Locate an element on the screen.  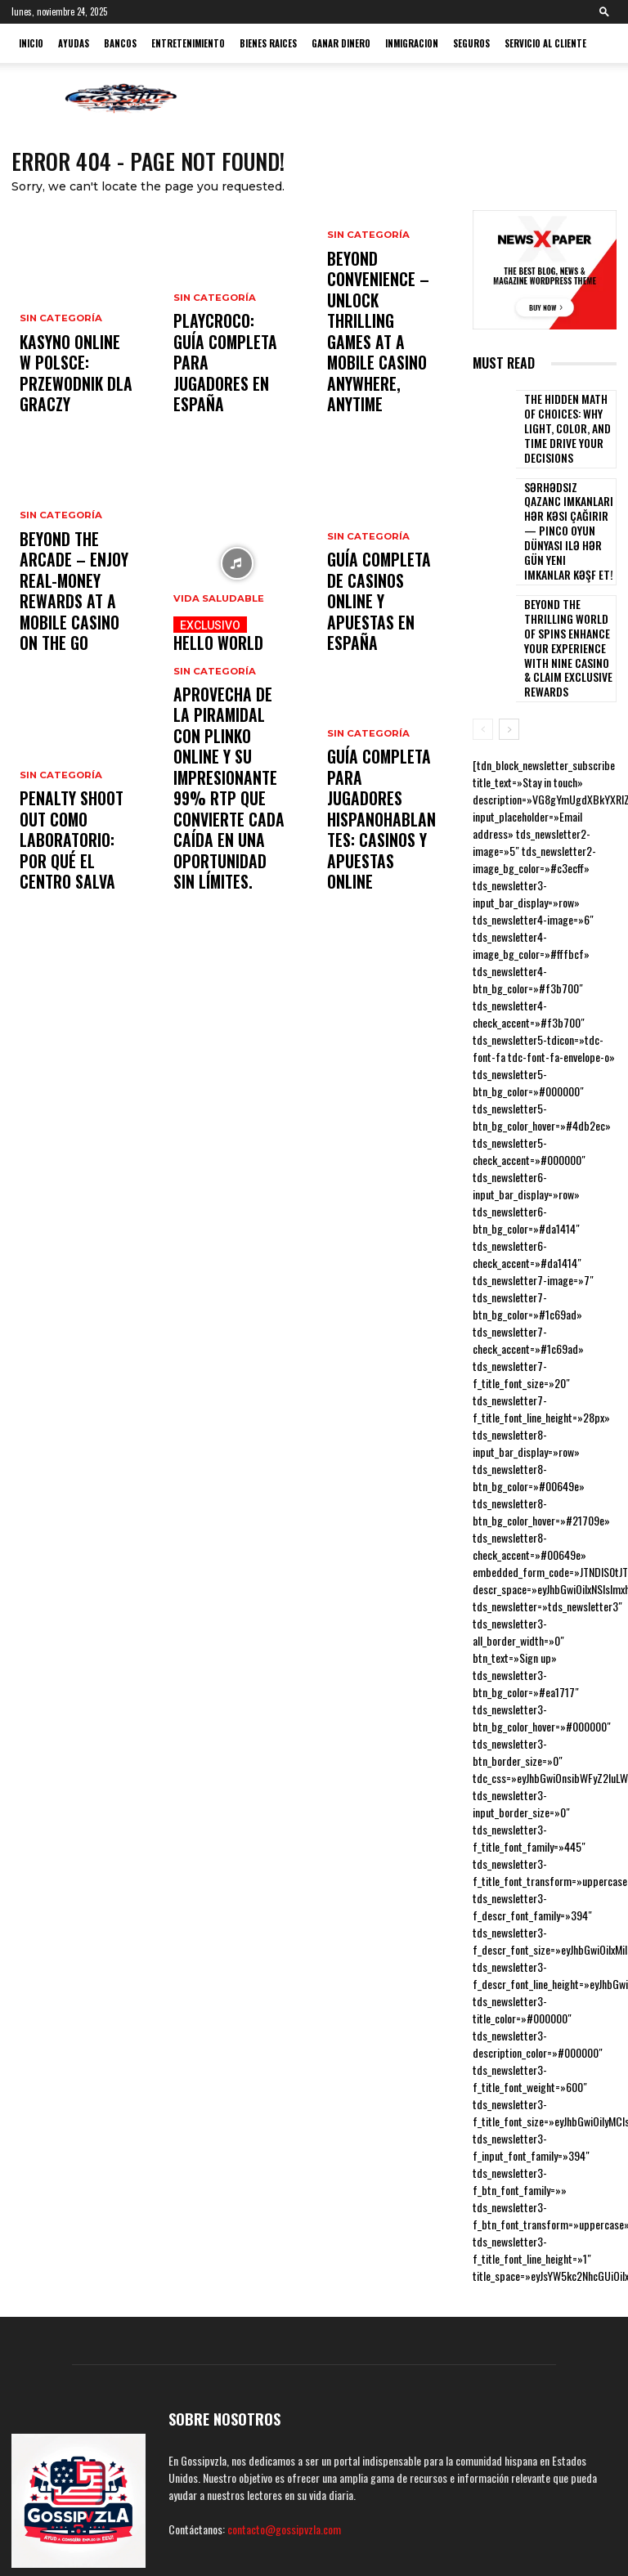
PlayCroco: guía completa para jugadores en España is located at coordinates (217, 387).